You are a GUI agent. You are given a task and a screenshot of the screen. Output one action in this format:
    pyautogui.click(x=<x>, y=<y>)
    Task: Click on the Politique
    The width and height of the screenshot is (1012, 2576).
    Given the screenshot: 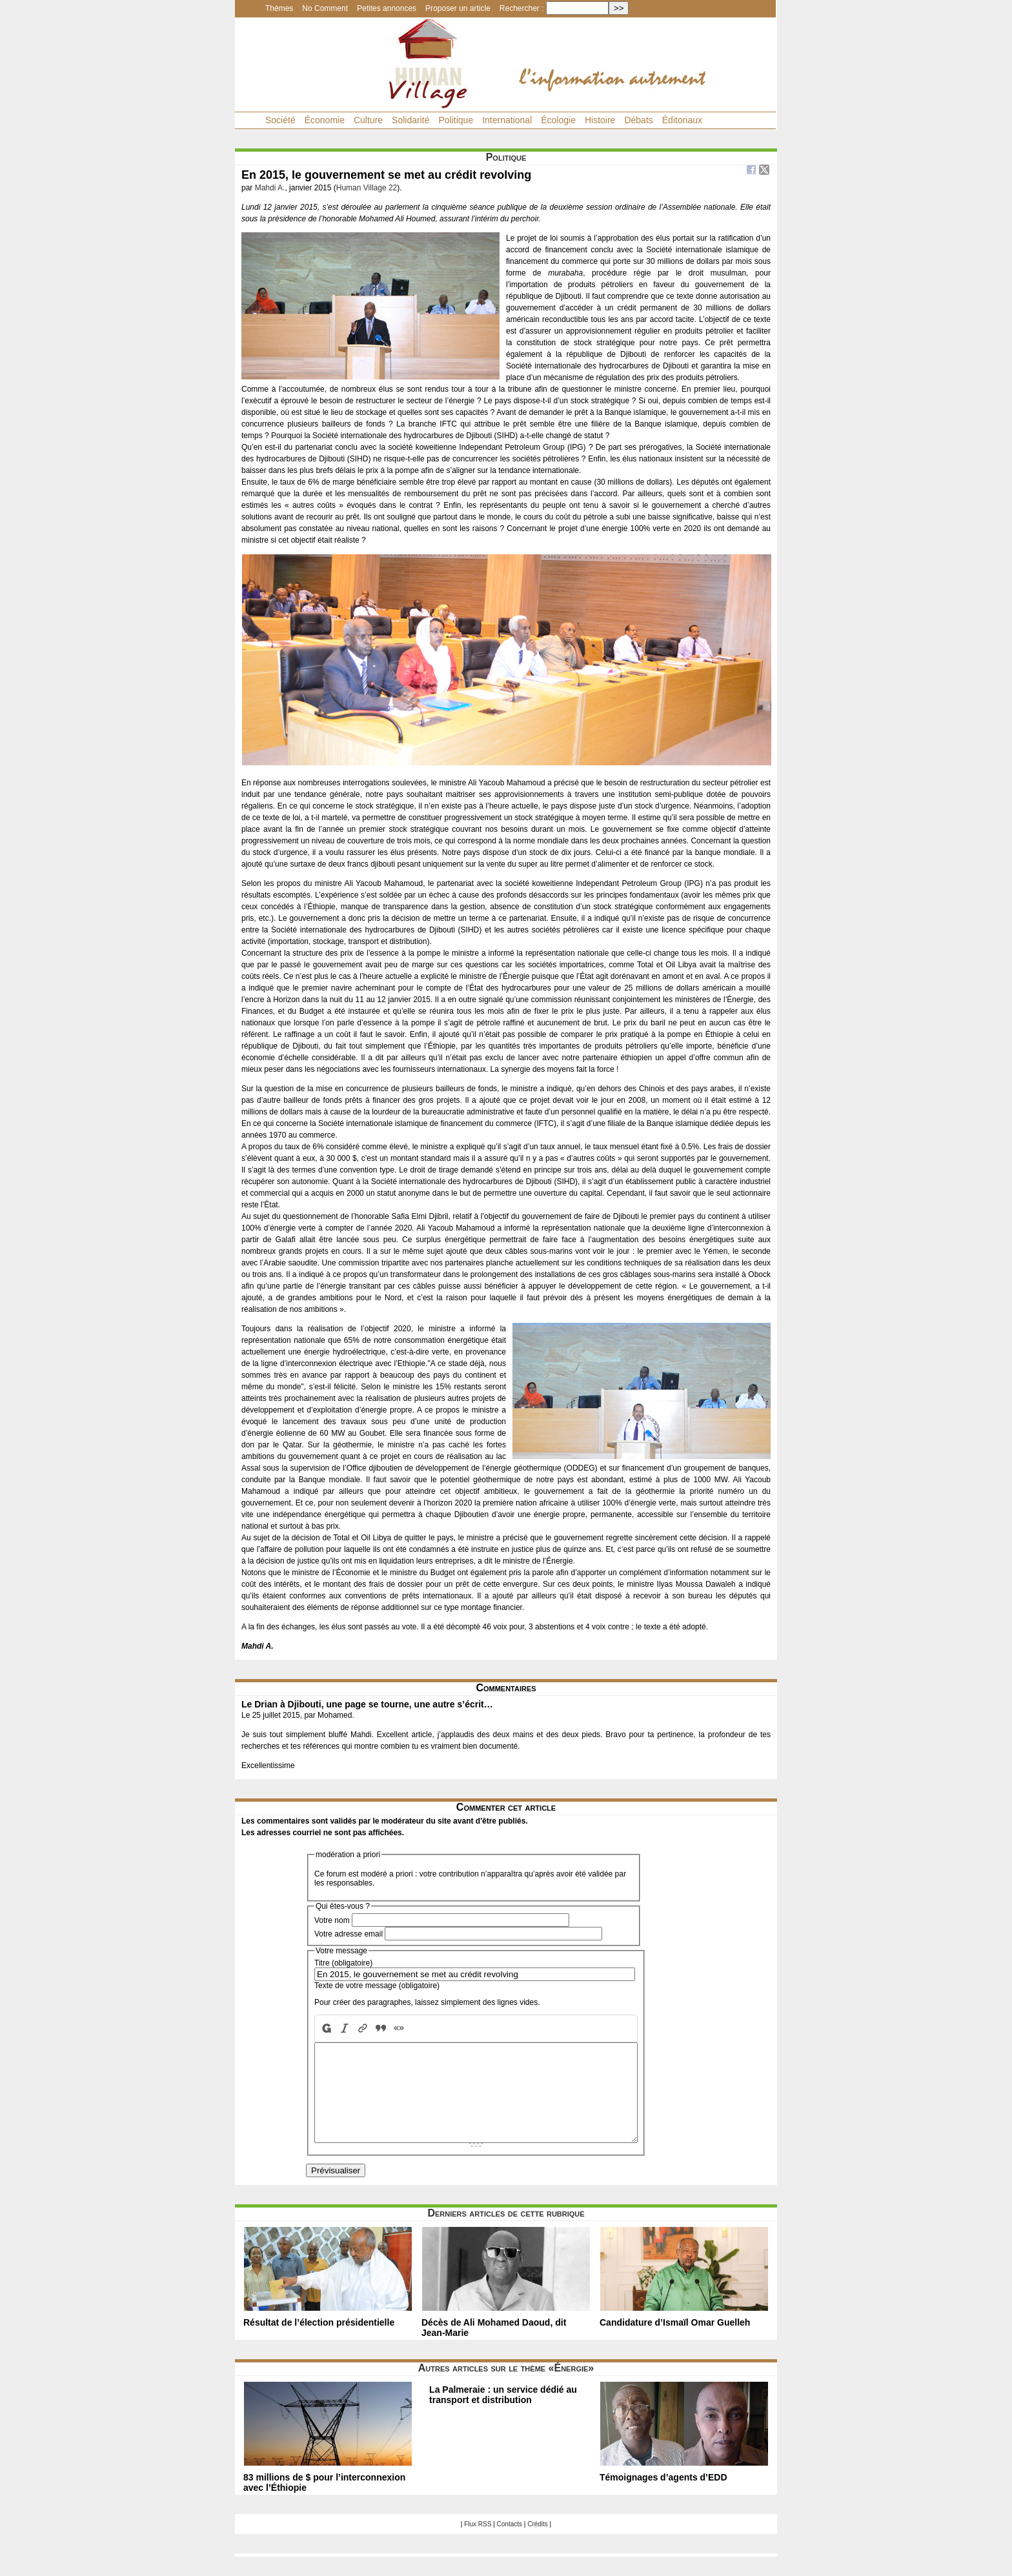 What is the action you would take?
    pyautogui.click(x=455, y=120)
    